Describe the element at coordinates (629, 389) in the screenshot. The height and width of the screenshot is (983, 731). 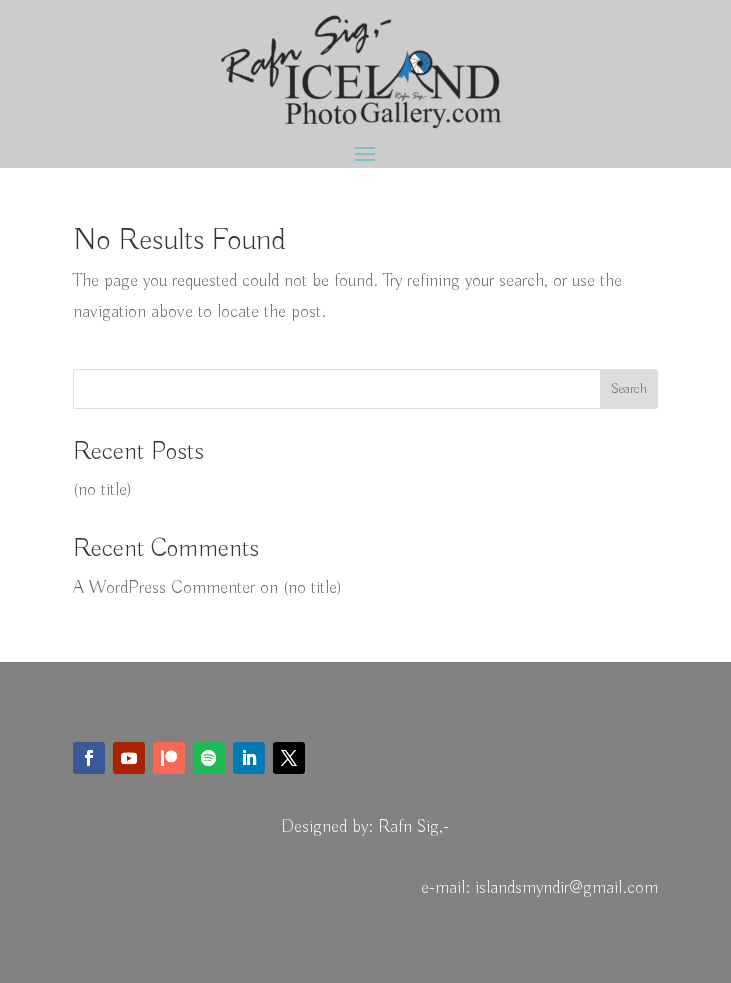
I see `Search` at that location.